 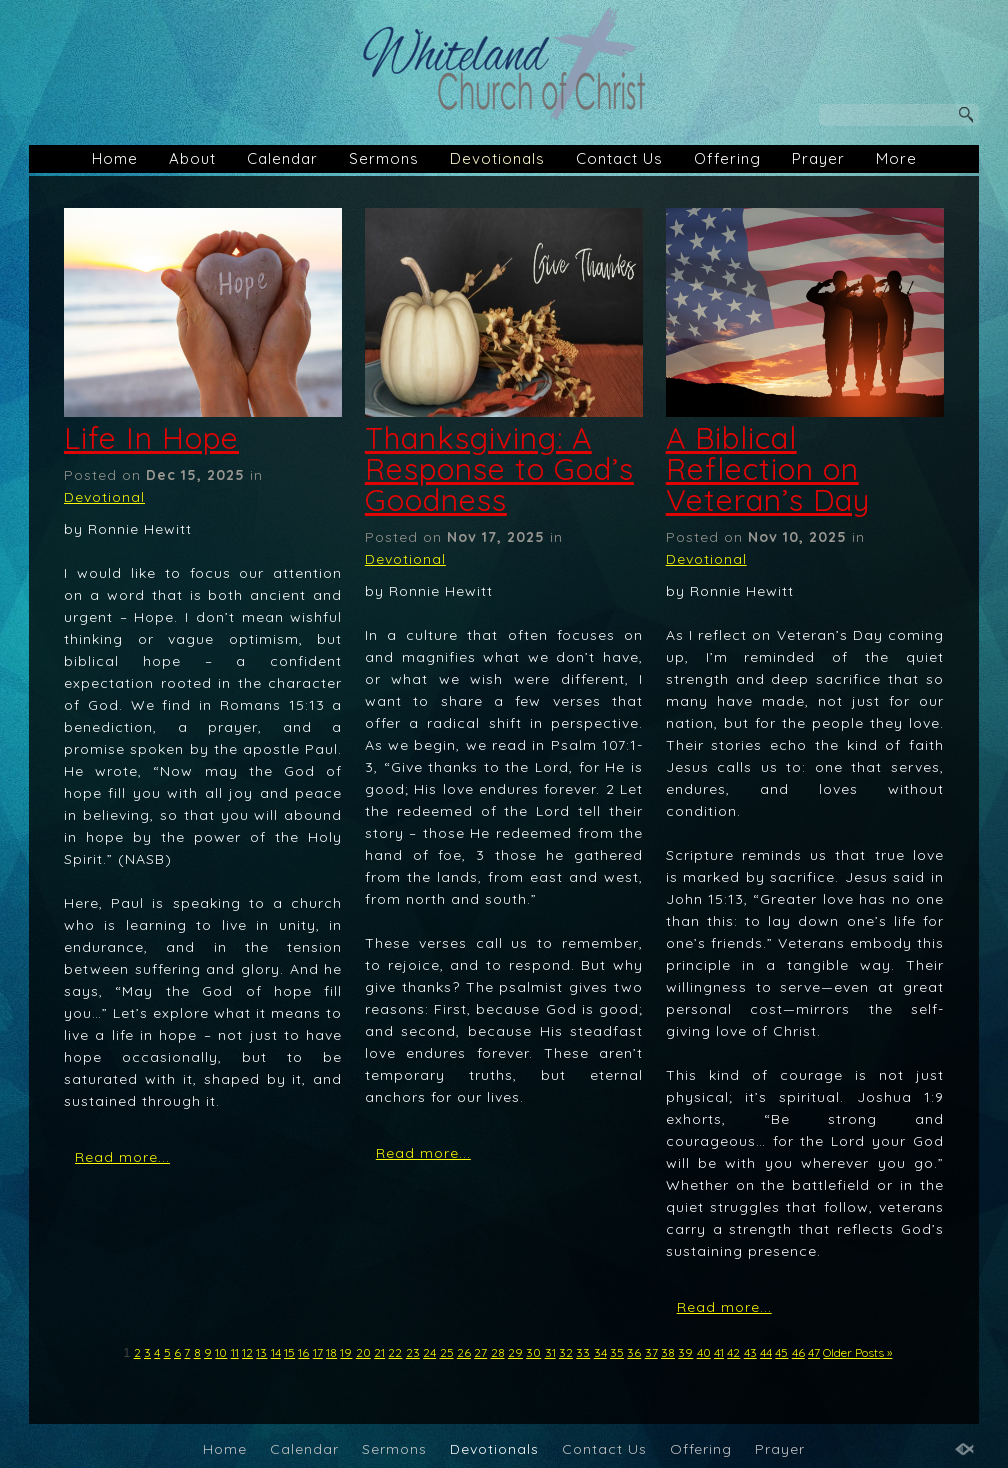 I want to click on Thanksgiving: A Response to God’s Goodness, so click(x=499, y=469).